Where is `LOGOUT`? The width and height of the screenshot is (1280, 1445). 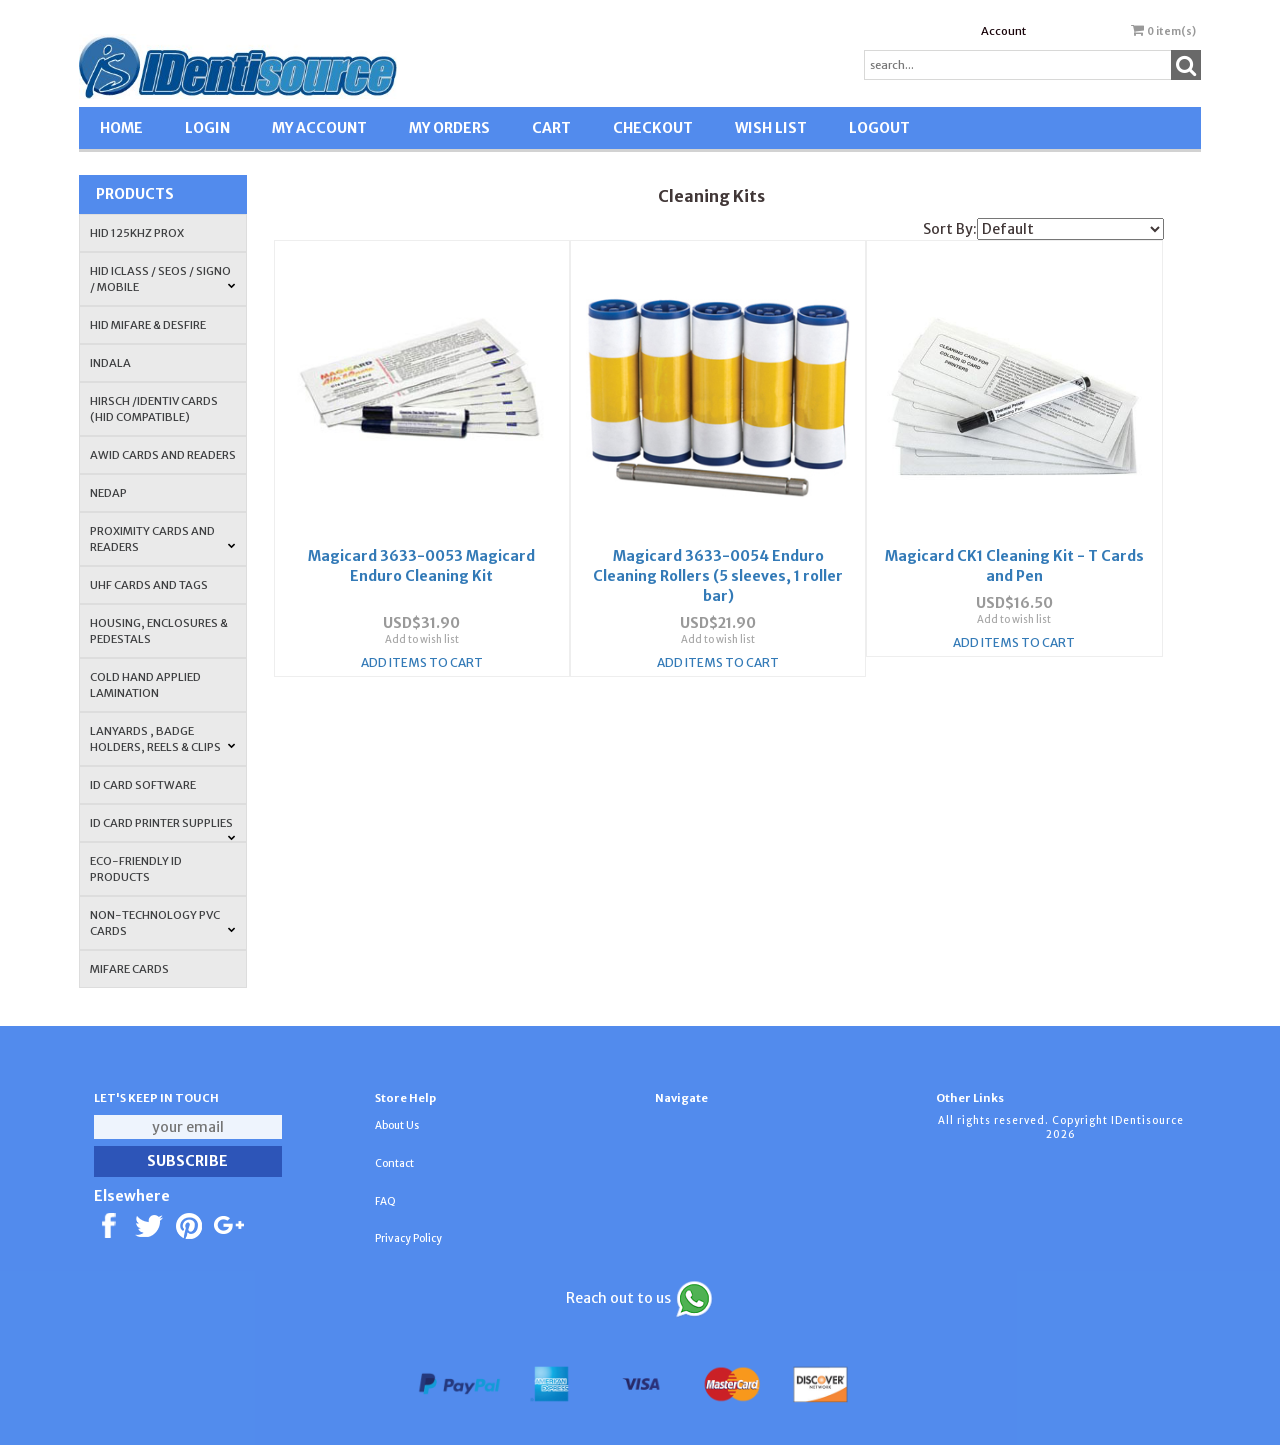 LOGOUT is located at coordinates (879, 128).